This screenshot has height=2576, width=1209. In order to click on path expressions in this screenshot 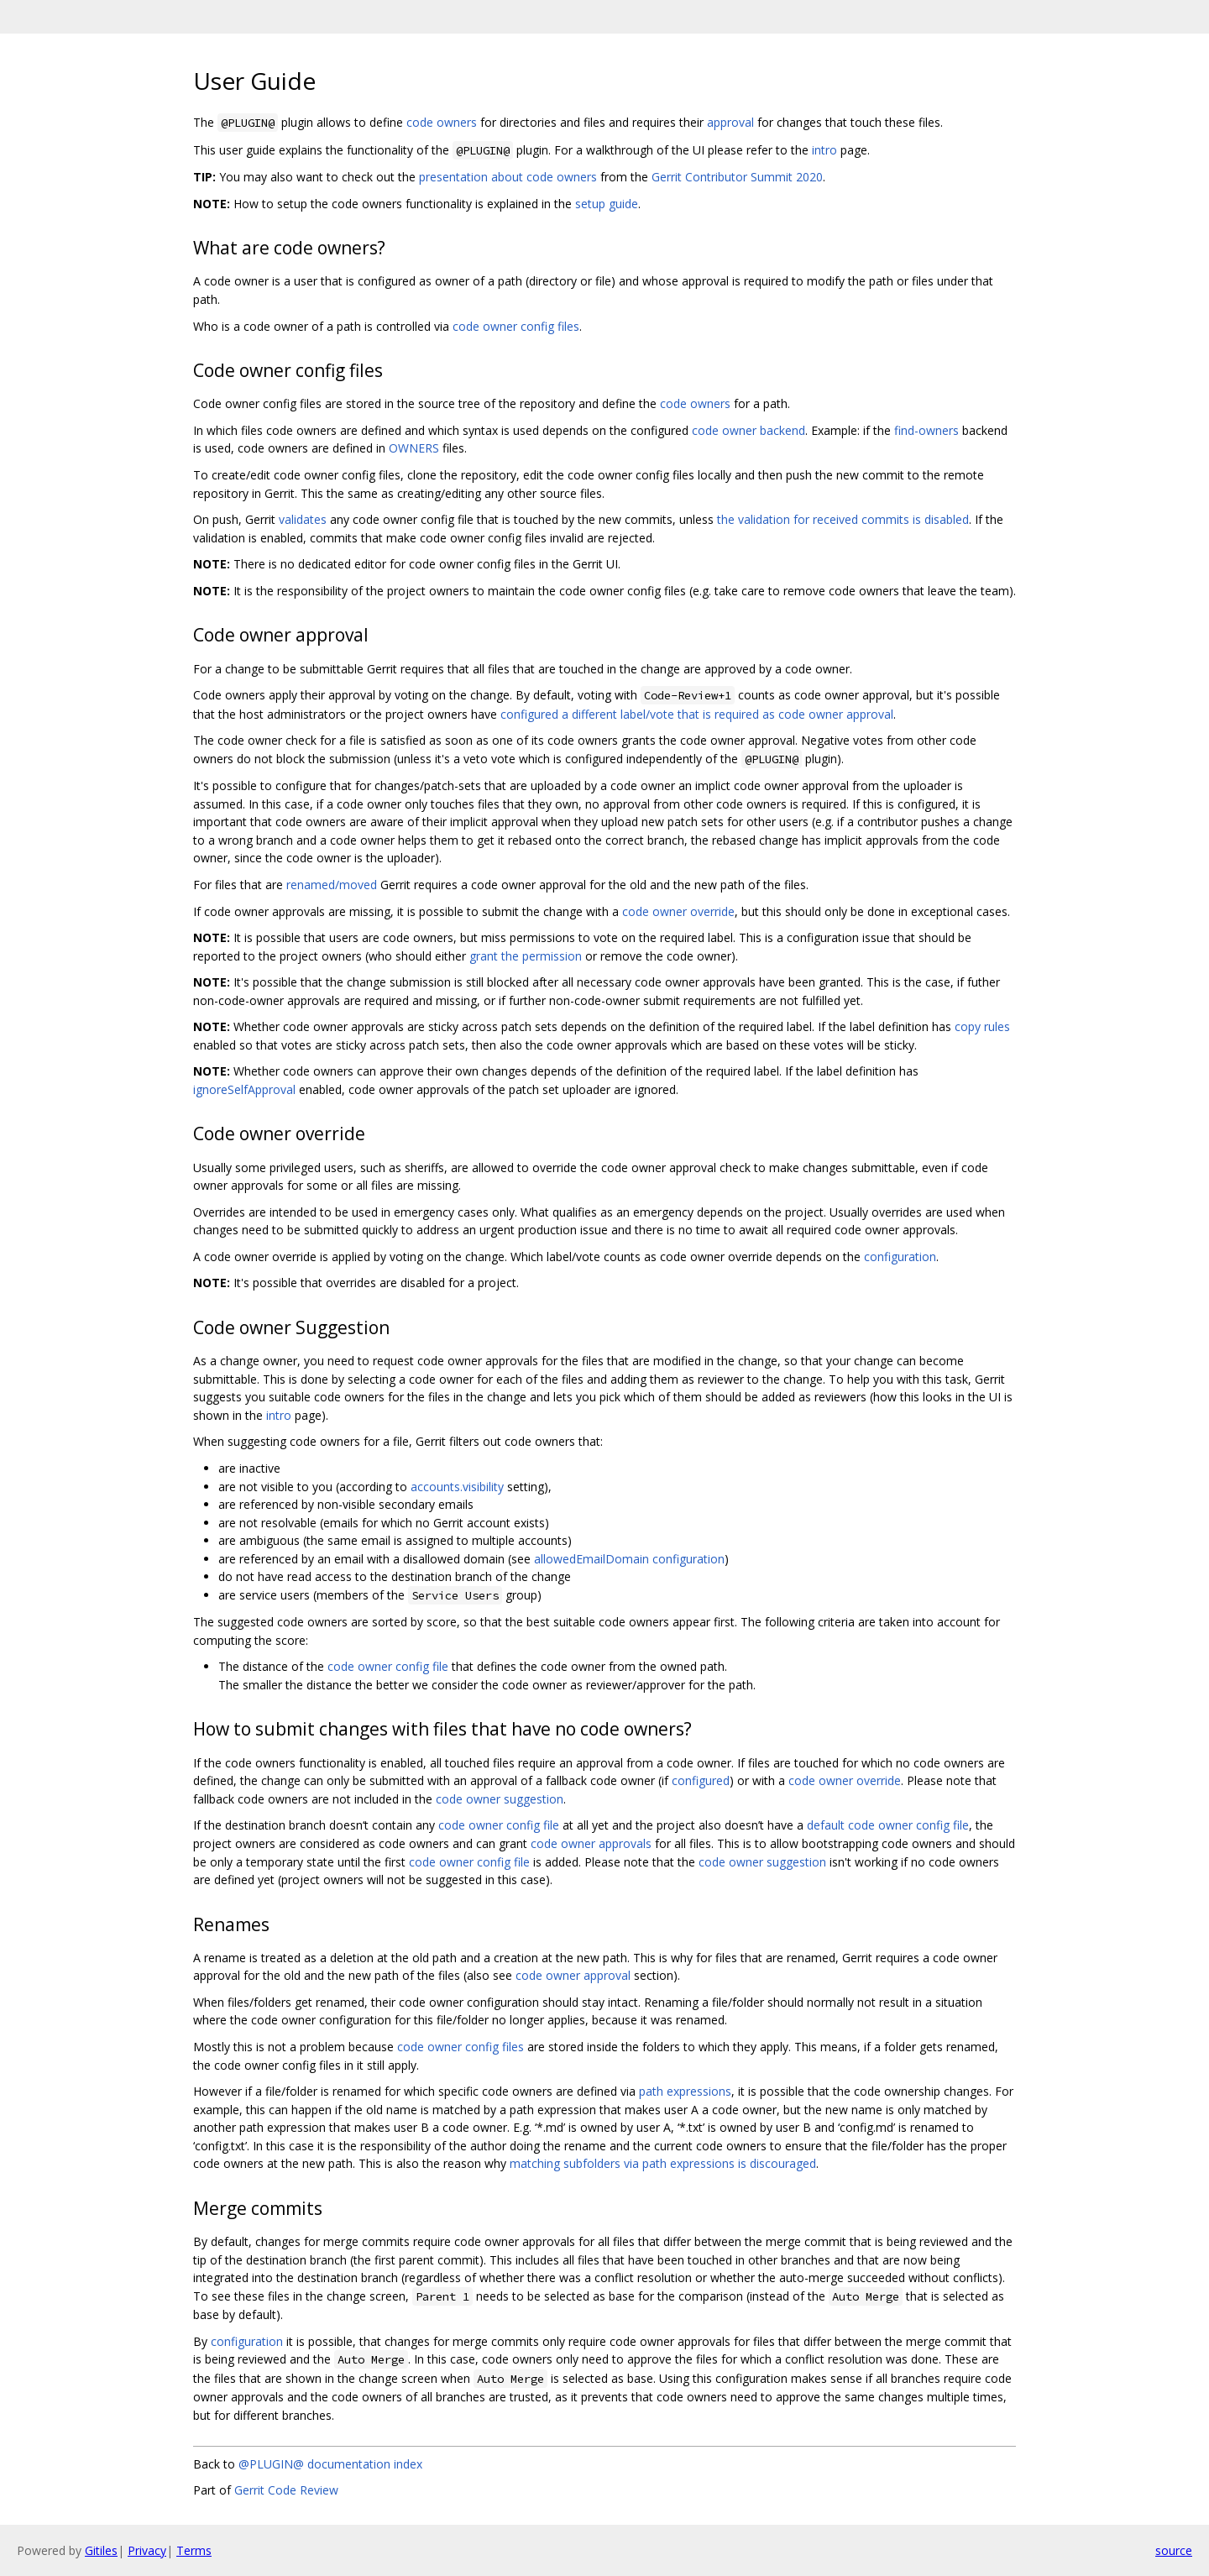, I will do `click(685, 2091)`.